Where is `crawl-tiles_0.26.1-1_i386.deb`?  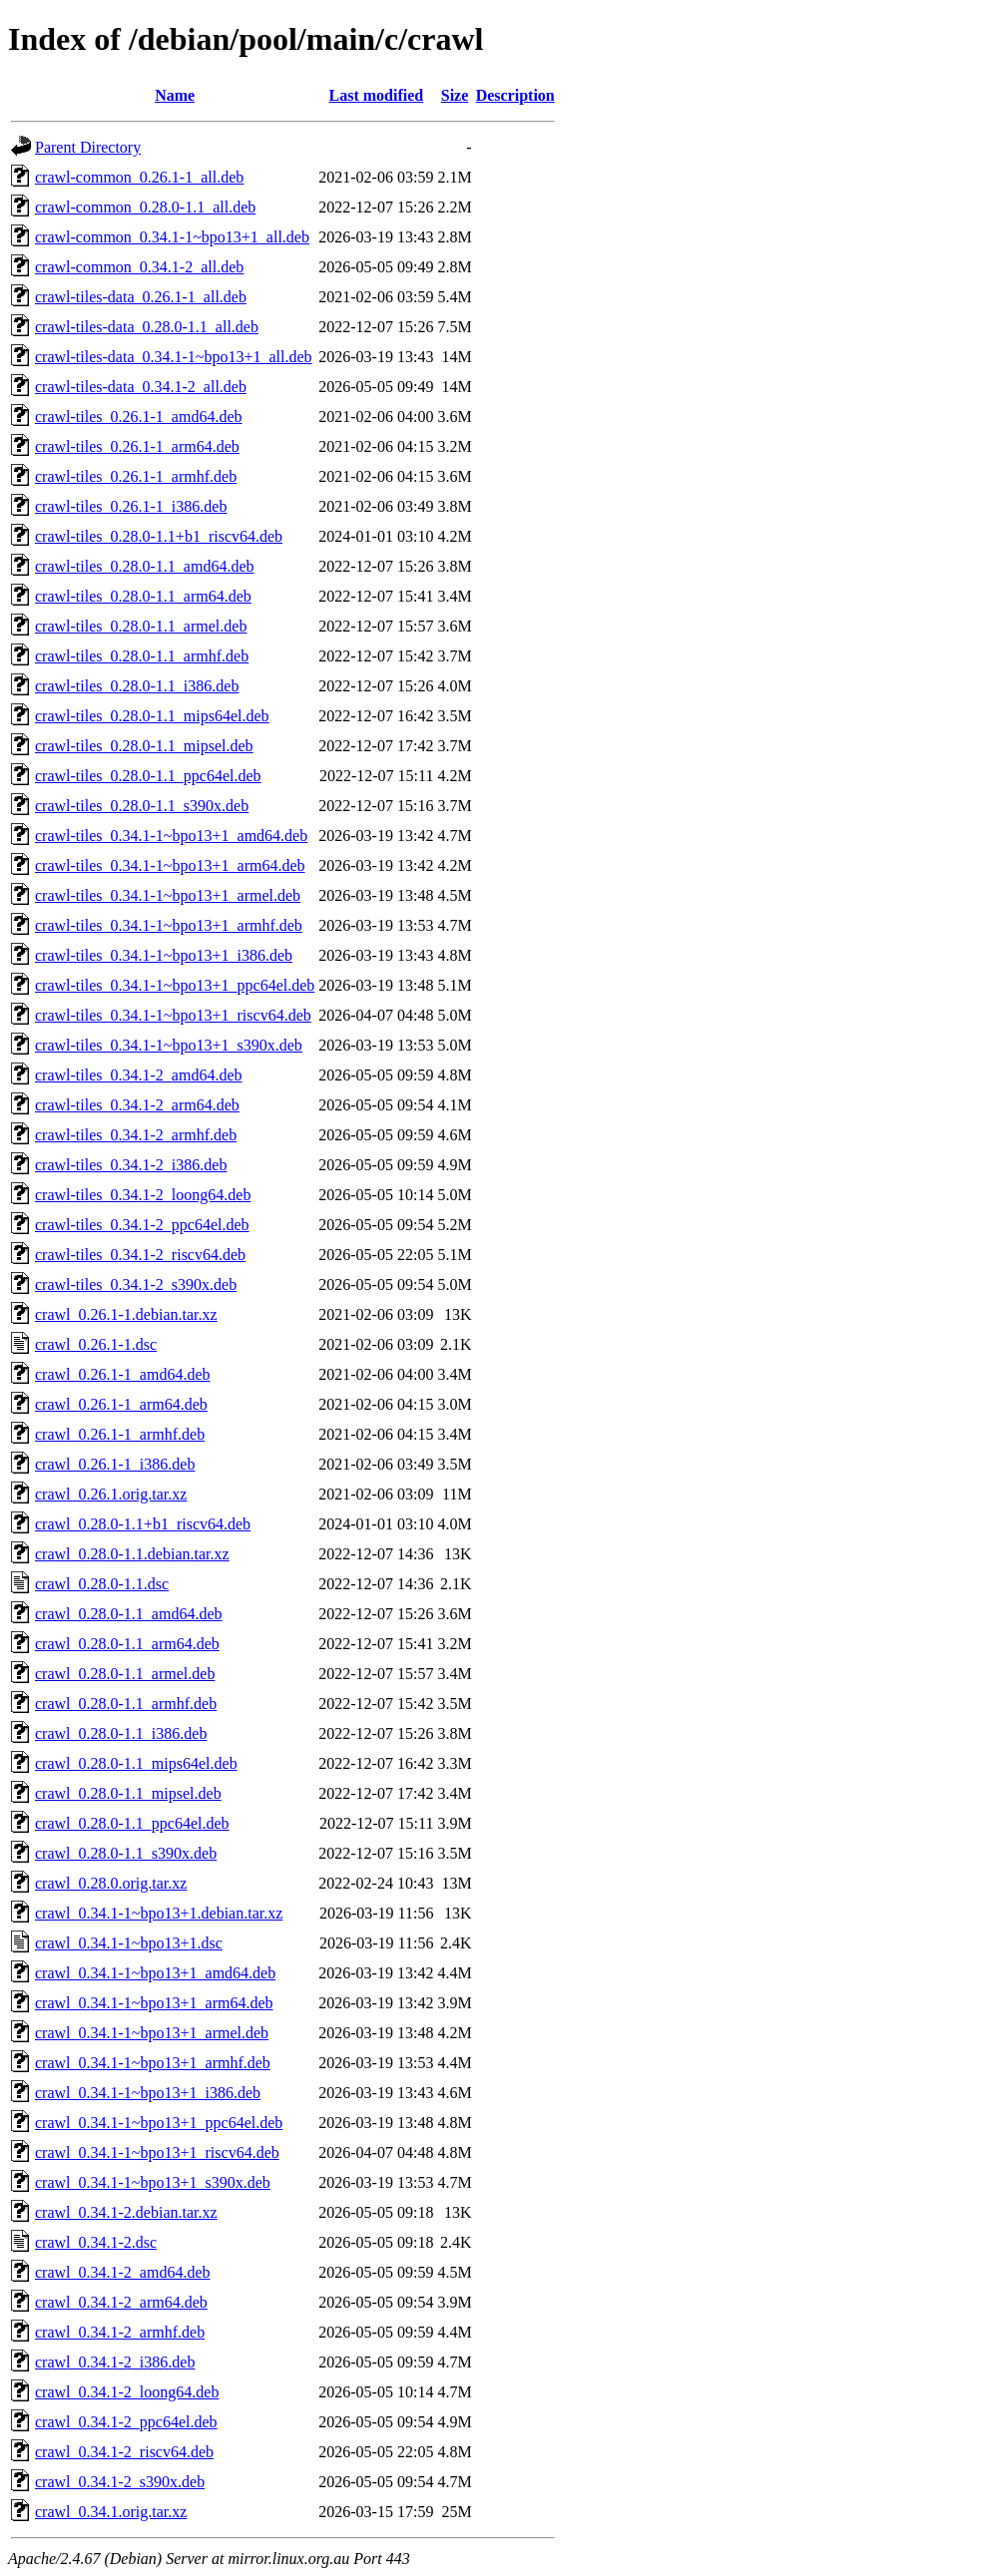 crawl-tiles_0.26.1-1_i386.deb is located at coordinates (131, 506).